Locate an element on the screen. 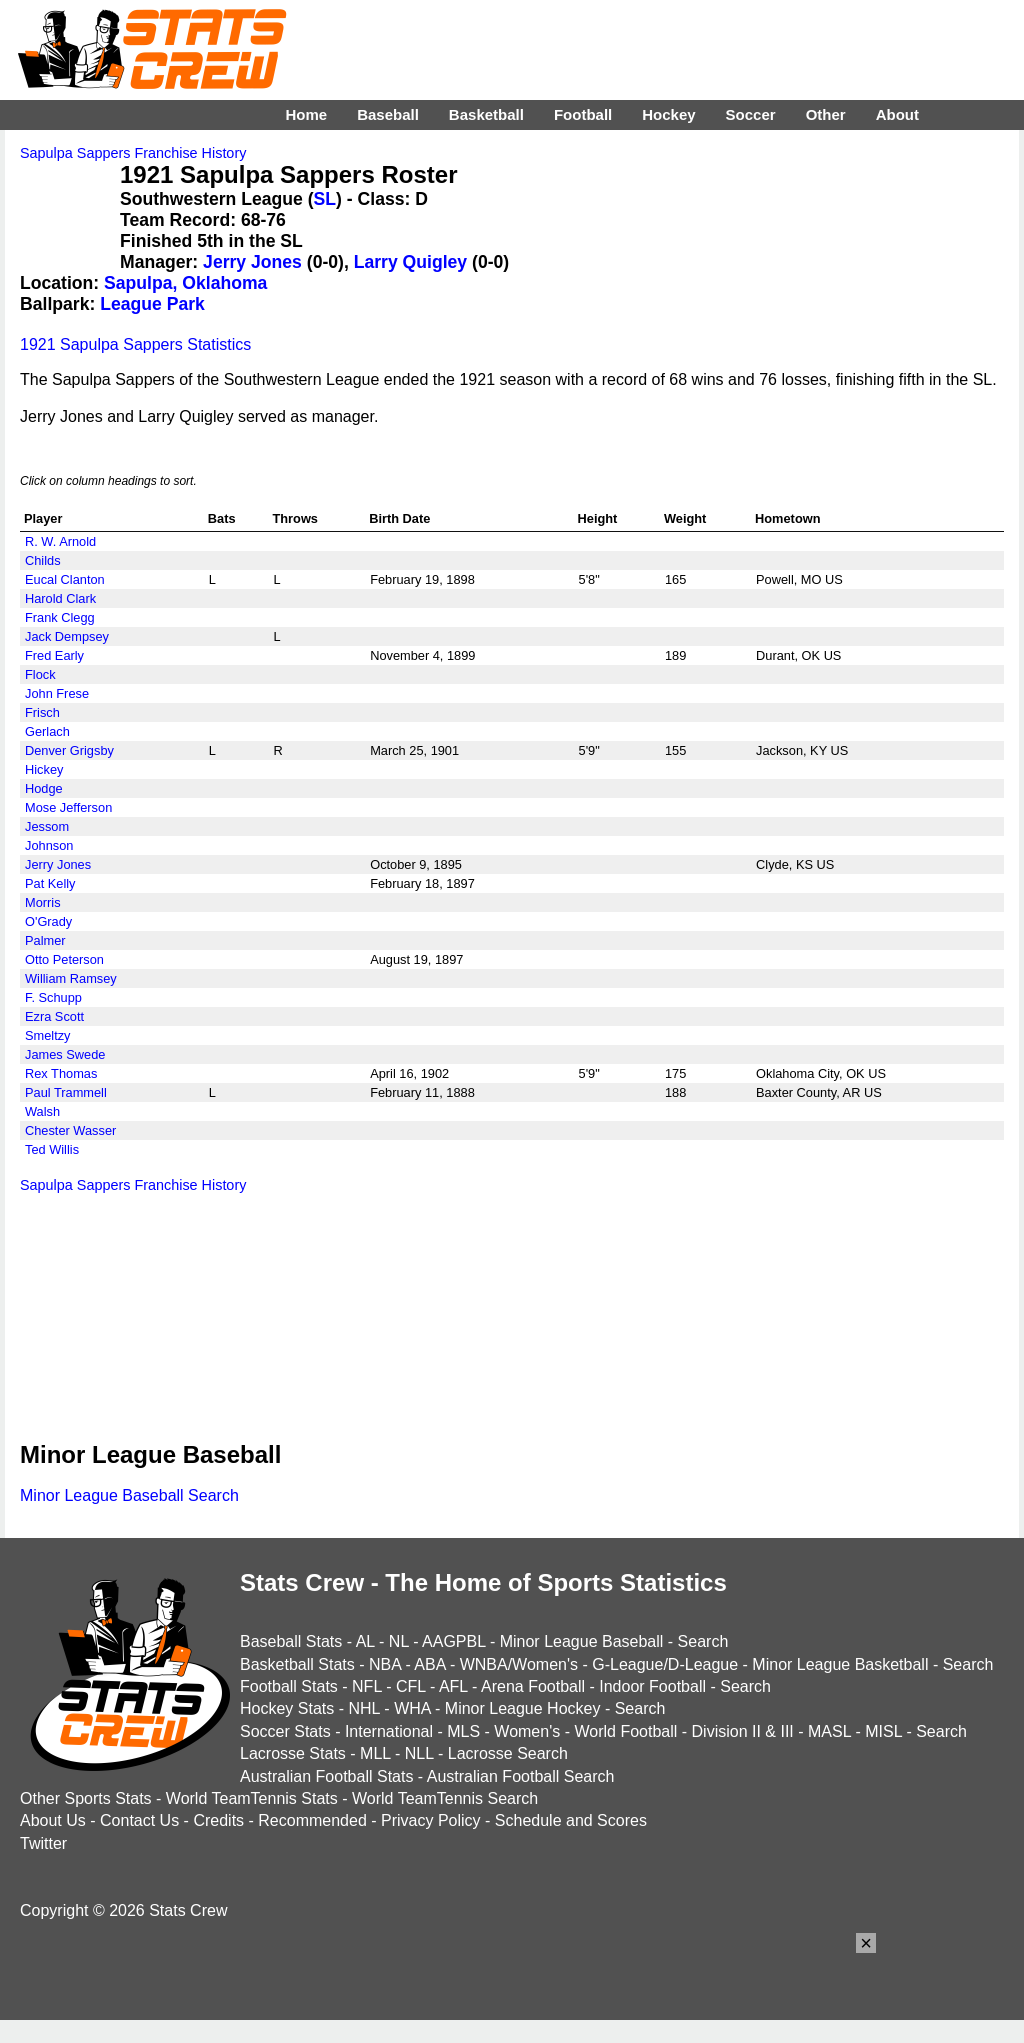 Image resolution: width=1024 pixels, height=2043 pixels. ABA is located at coordinates (429, 1664).